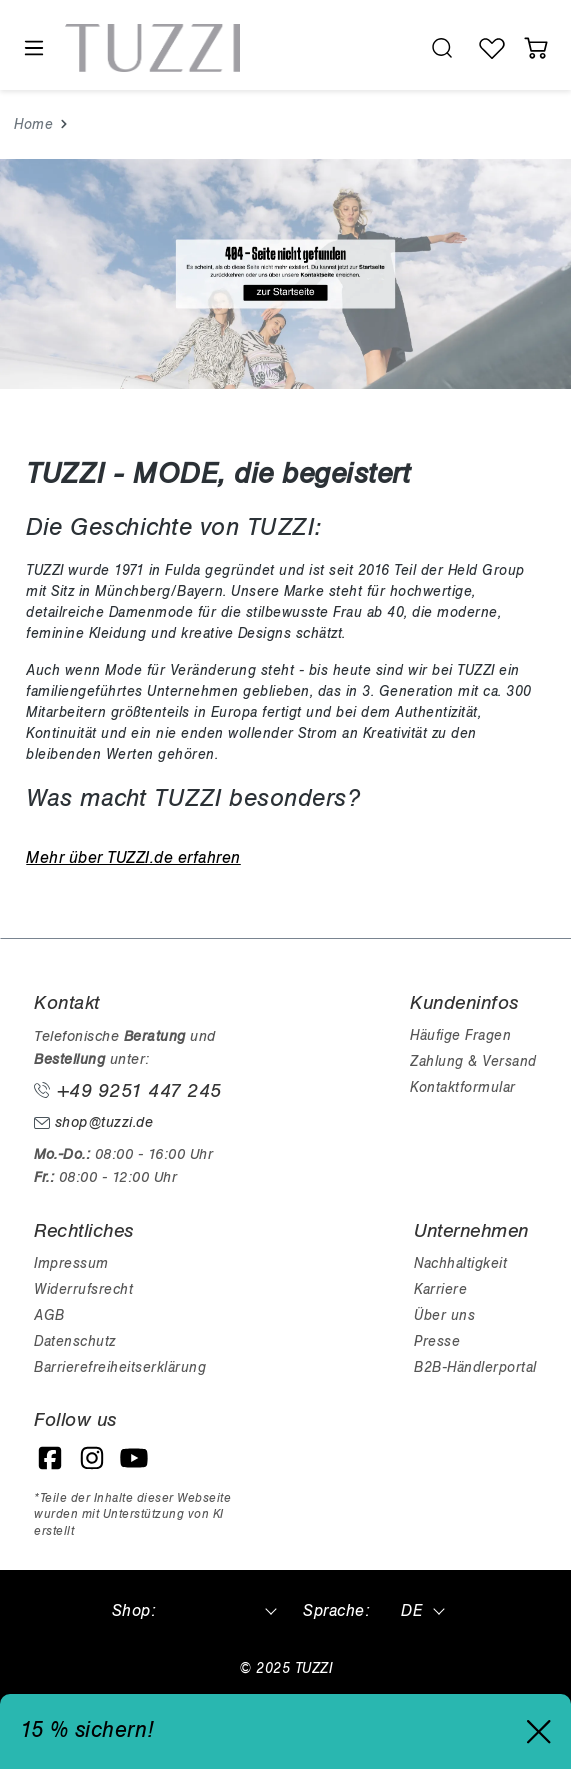  Describe the element at coordinates (437, 1341) in the screenshot. I see `Presse` at that location.